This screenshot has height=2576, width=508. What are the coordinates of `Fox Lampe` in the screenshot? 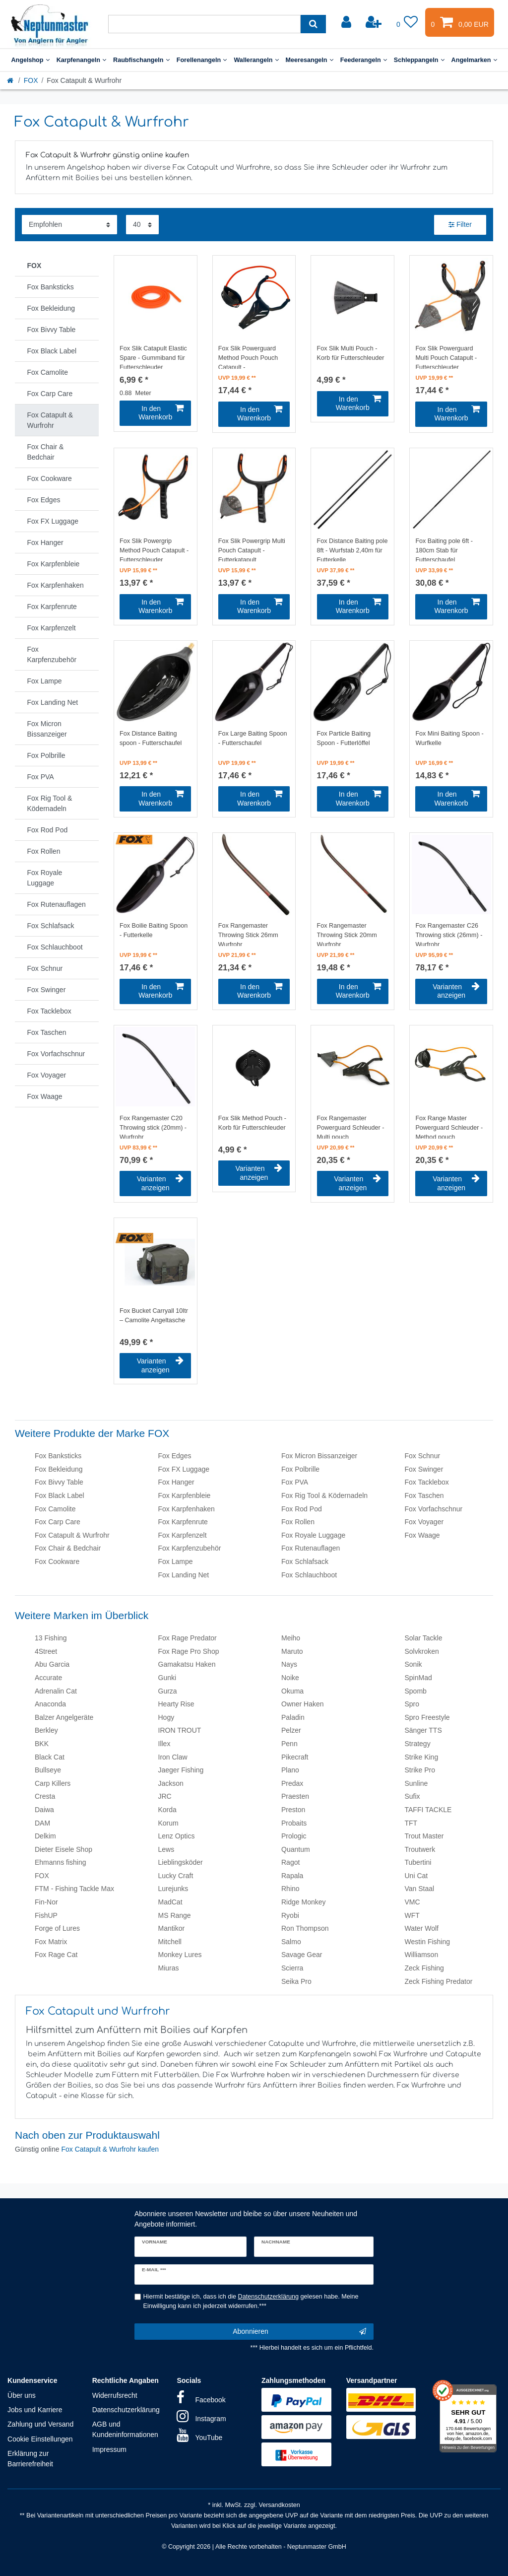 It's located at (175, 1561).